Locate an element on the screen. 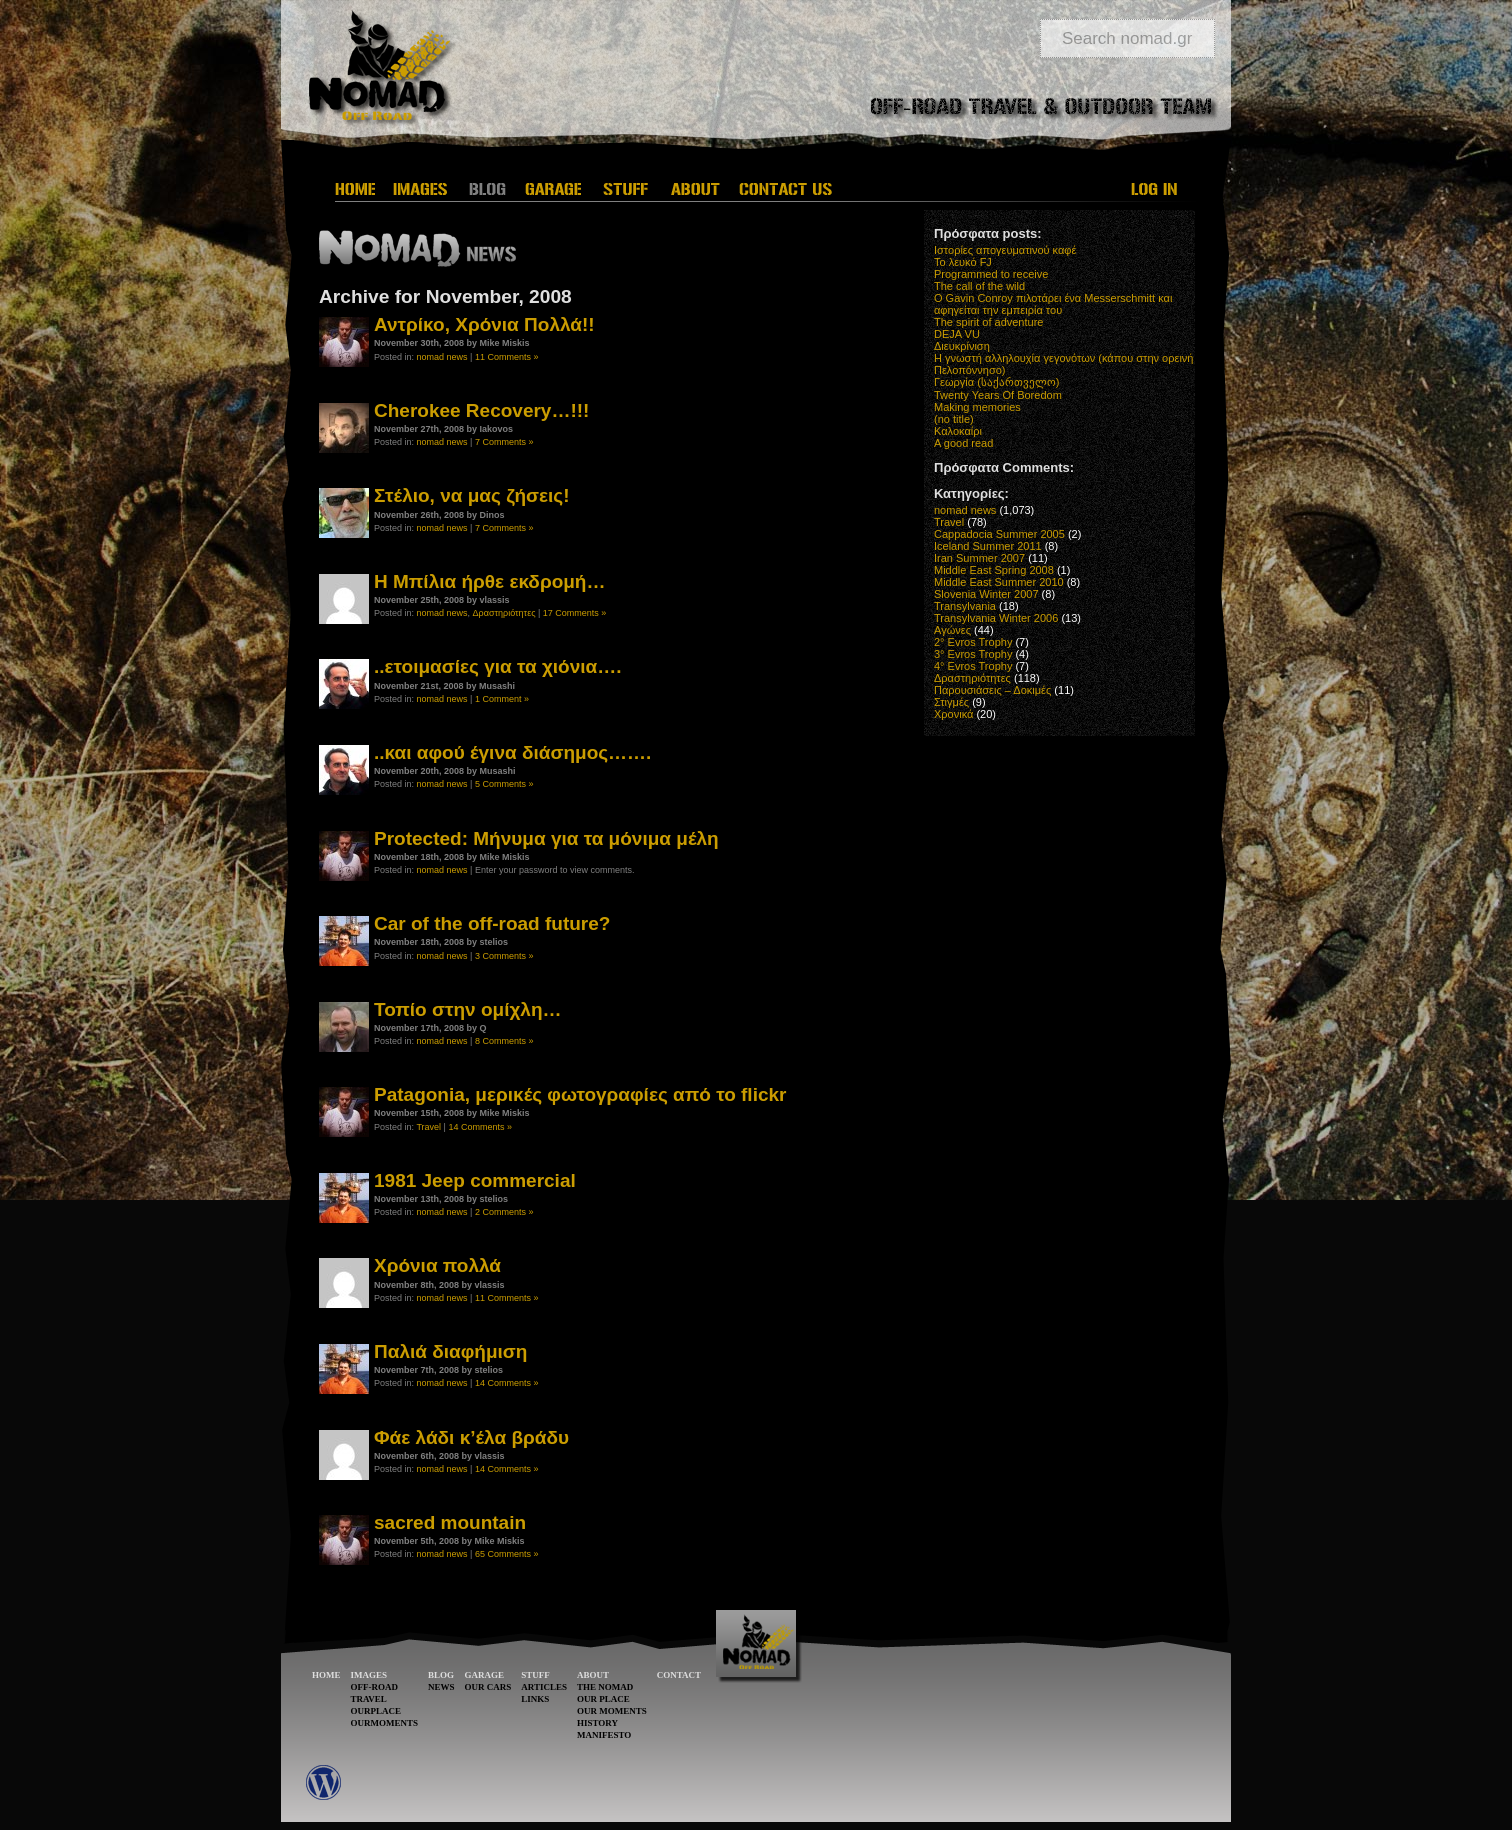  The call of the wild is located at coordinates (979, 286).